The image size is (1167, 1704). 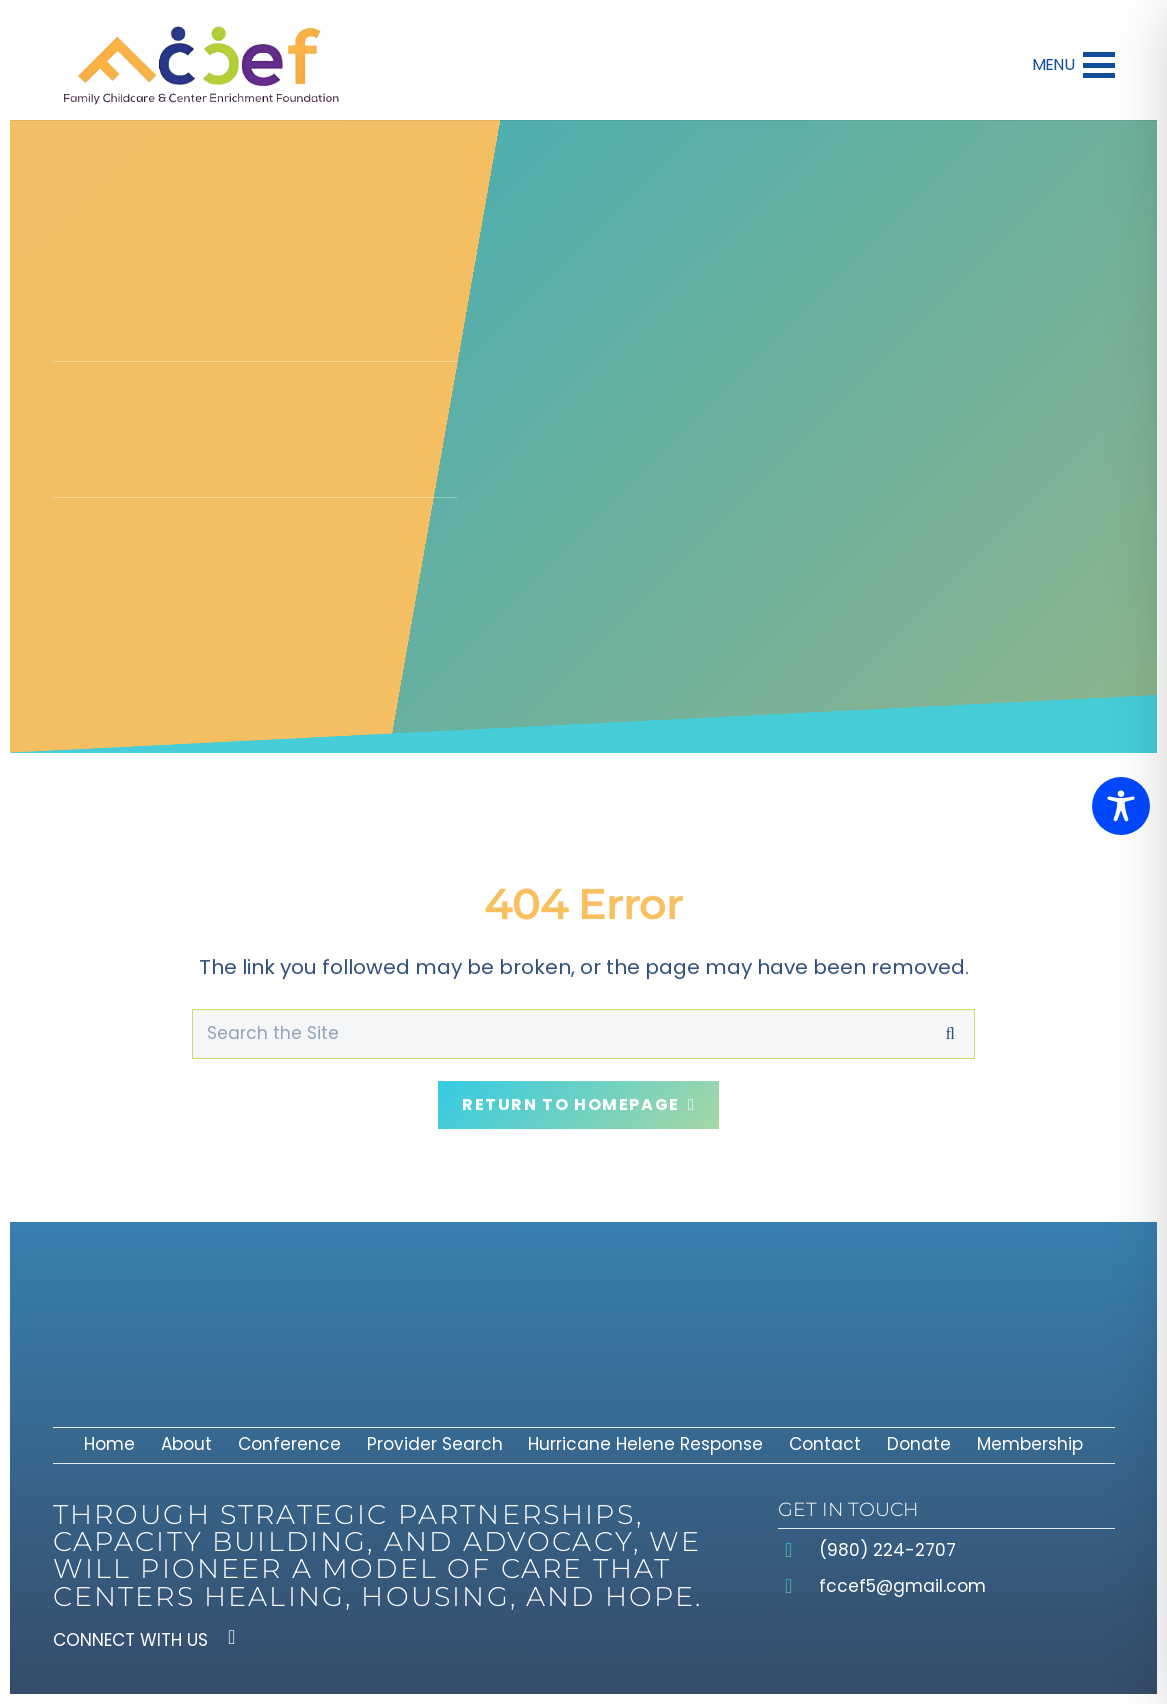 What do you see at coordinates (919, 1444) in the screenshot?
I see `Donate` at bounding box center [919, 1444].